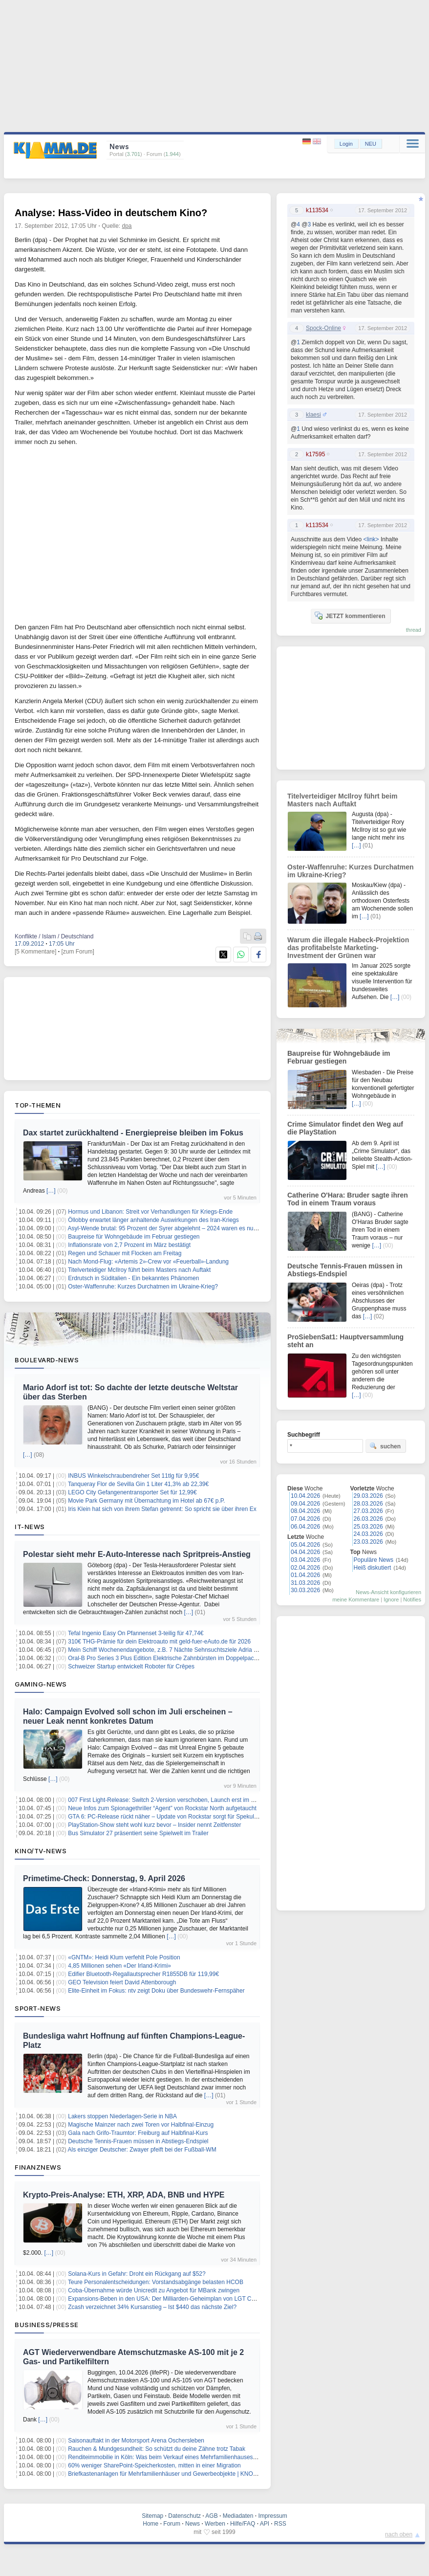 This screenshot has width=429, height=2576. Describe the element at coordinates (170, 2473) in the screenshot. I see `Briefkastenanlagen für Mehrfamilienhäuser und Gewerbeobjekte | KNOBLOCH` at that location.